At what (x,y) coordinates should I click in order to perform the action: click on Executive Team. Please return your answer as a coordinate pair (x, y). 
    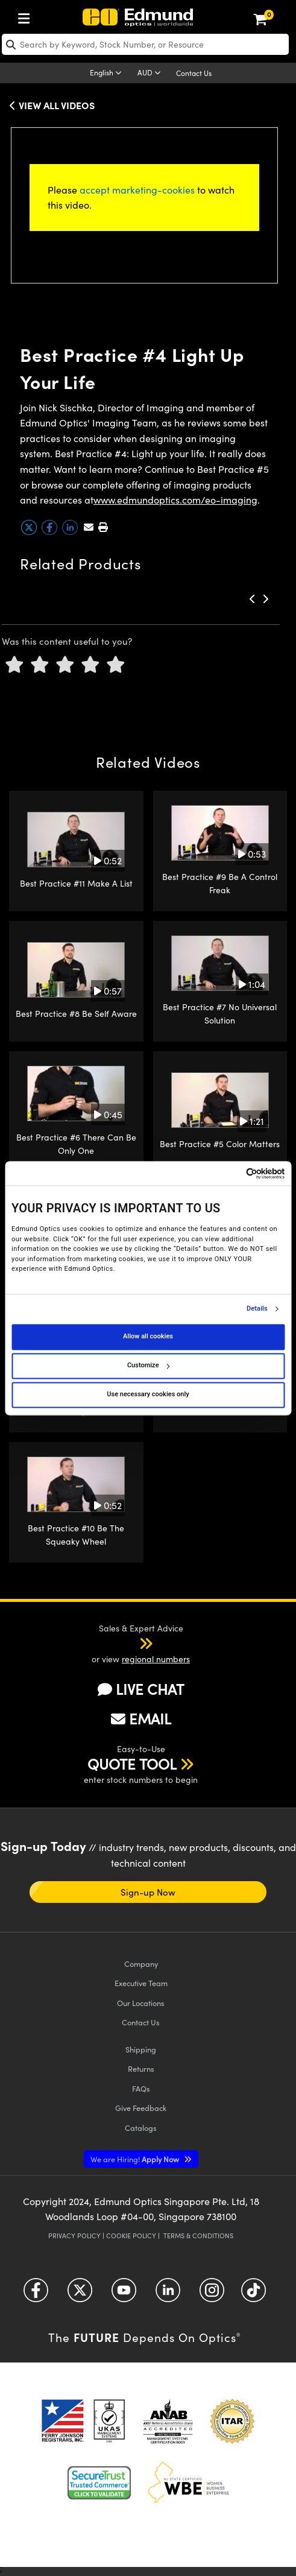
    Looking at the image, I should click on (141, 1983).